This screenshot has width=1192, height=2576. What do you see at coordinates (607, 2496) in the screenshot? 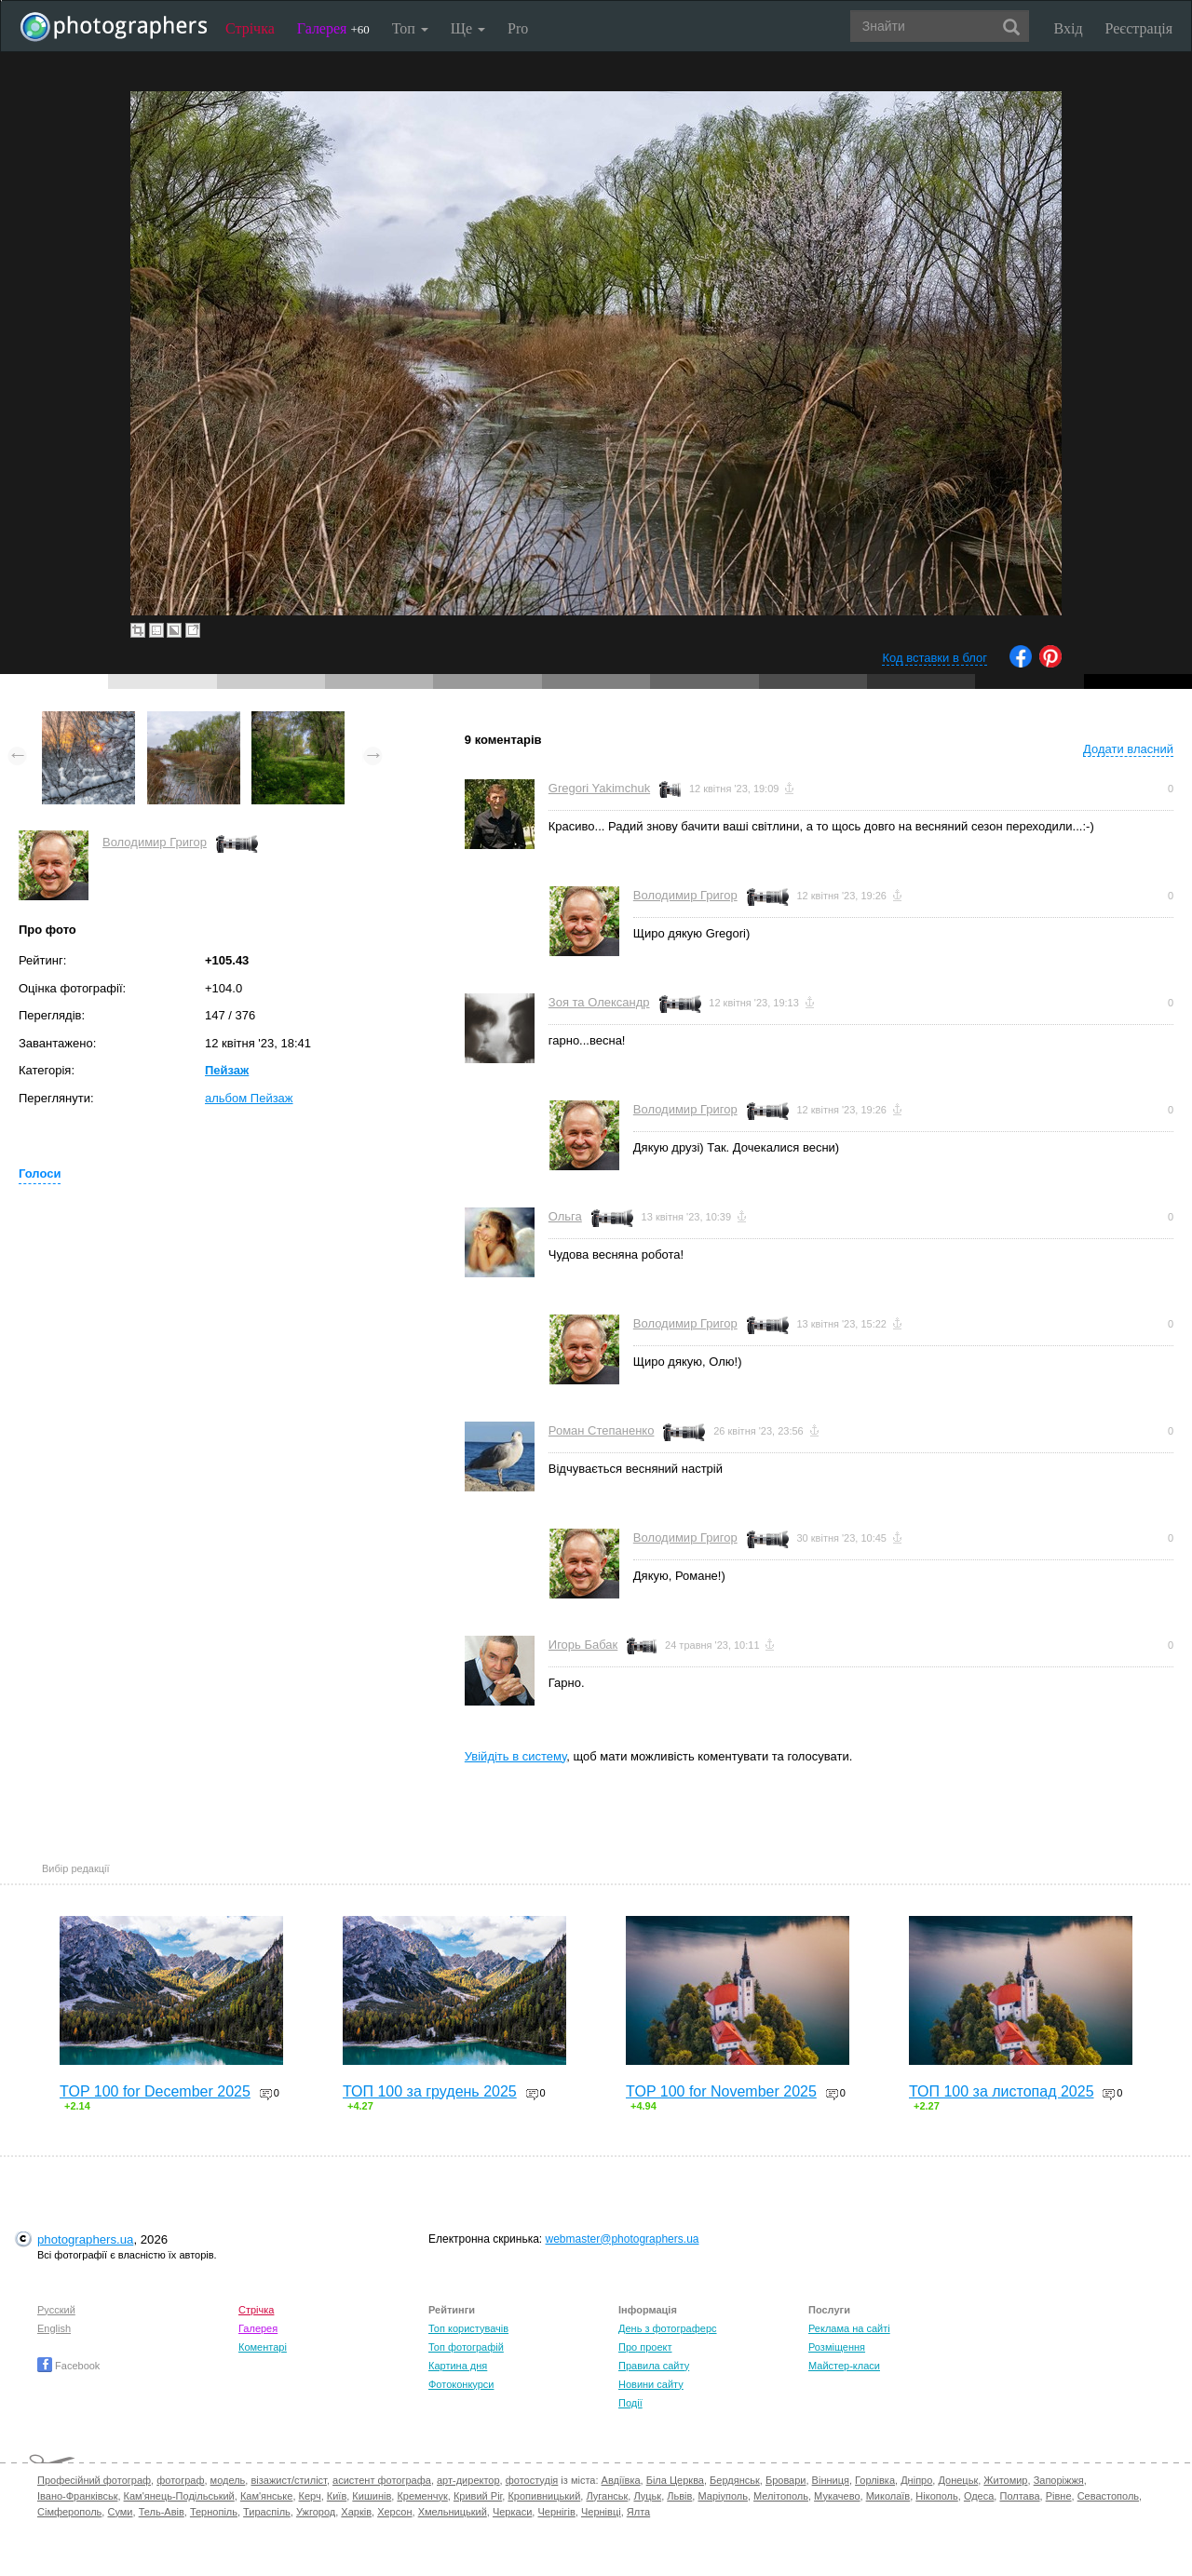
I see `Луганськ` at bounding box center [607, 2496].